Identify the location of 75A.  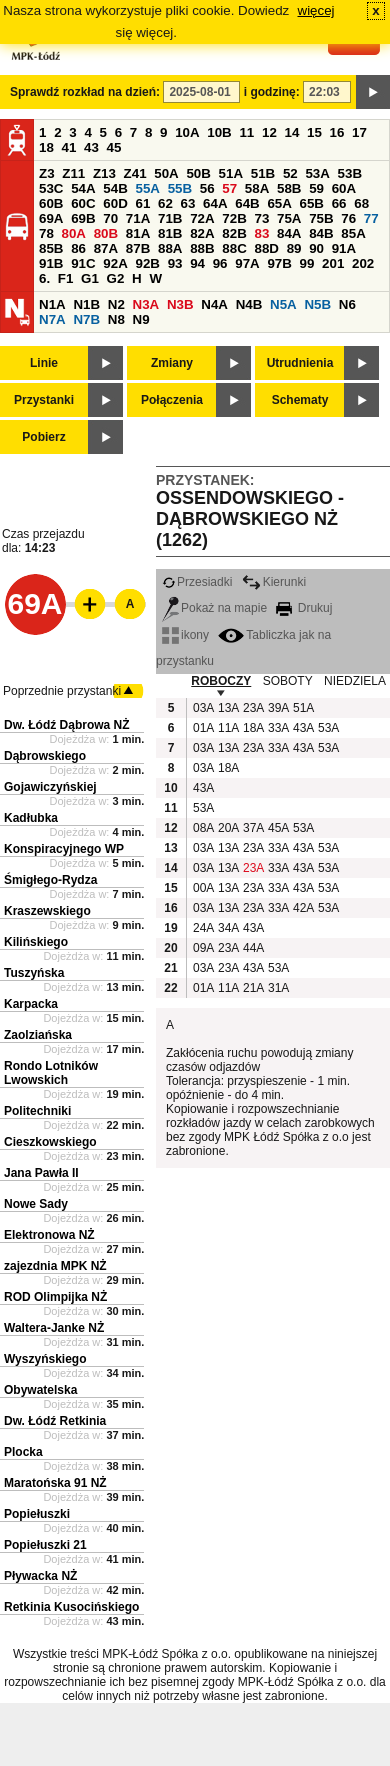
(289, 218).